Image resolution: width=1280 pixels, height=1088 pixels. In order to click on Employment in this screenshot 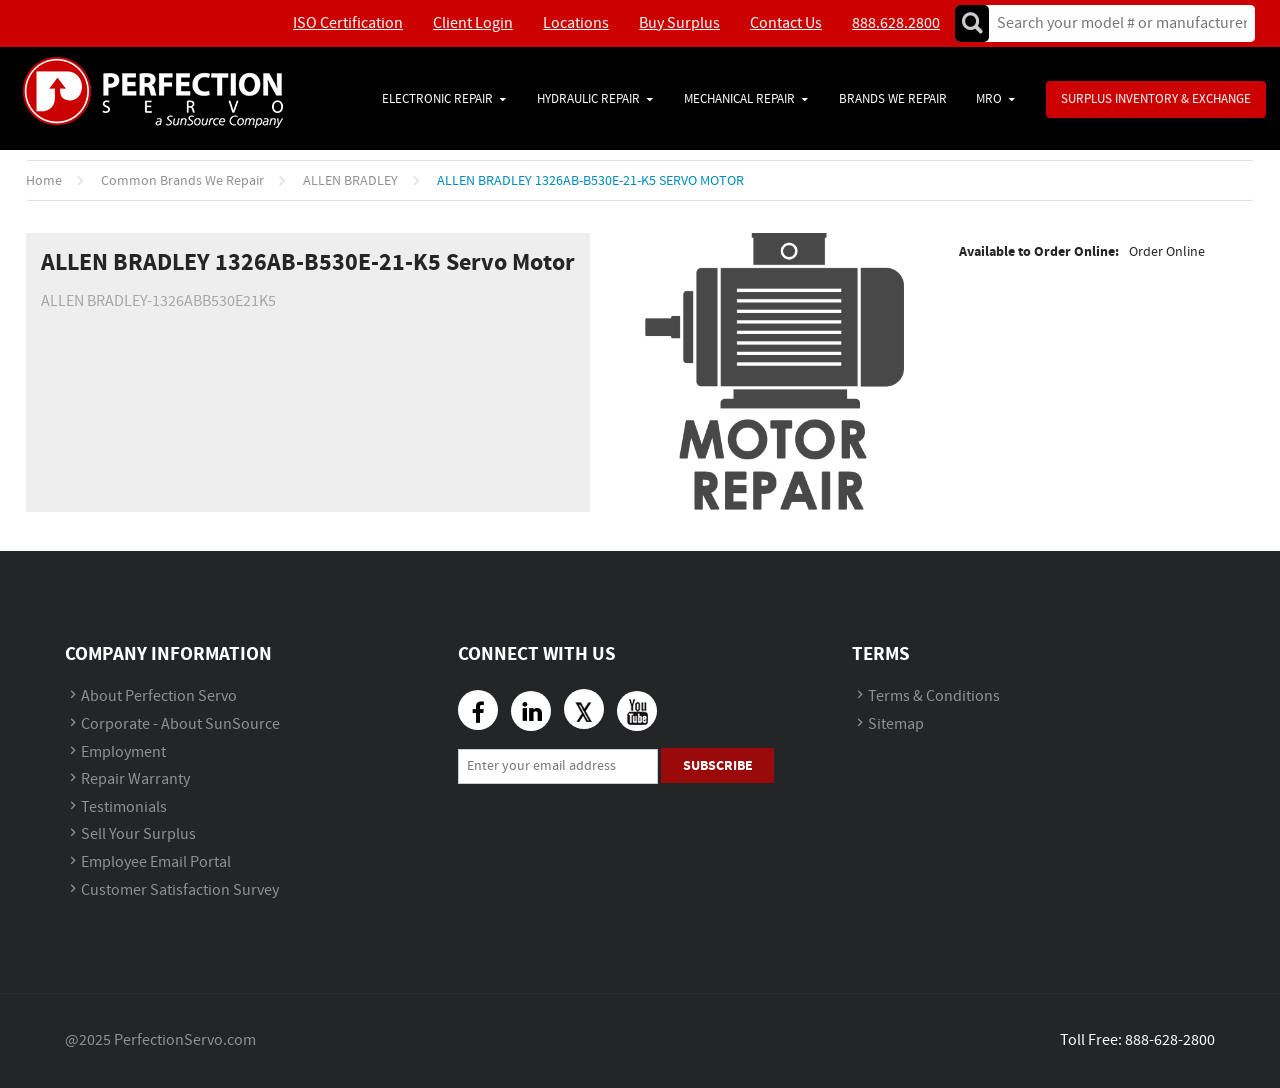, I will do `click(123, 752)`.